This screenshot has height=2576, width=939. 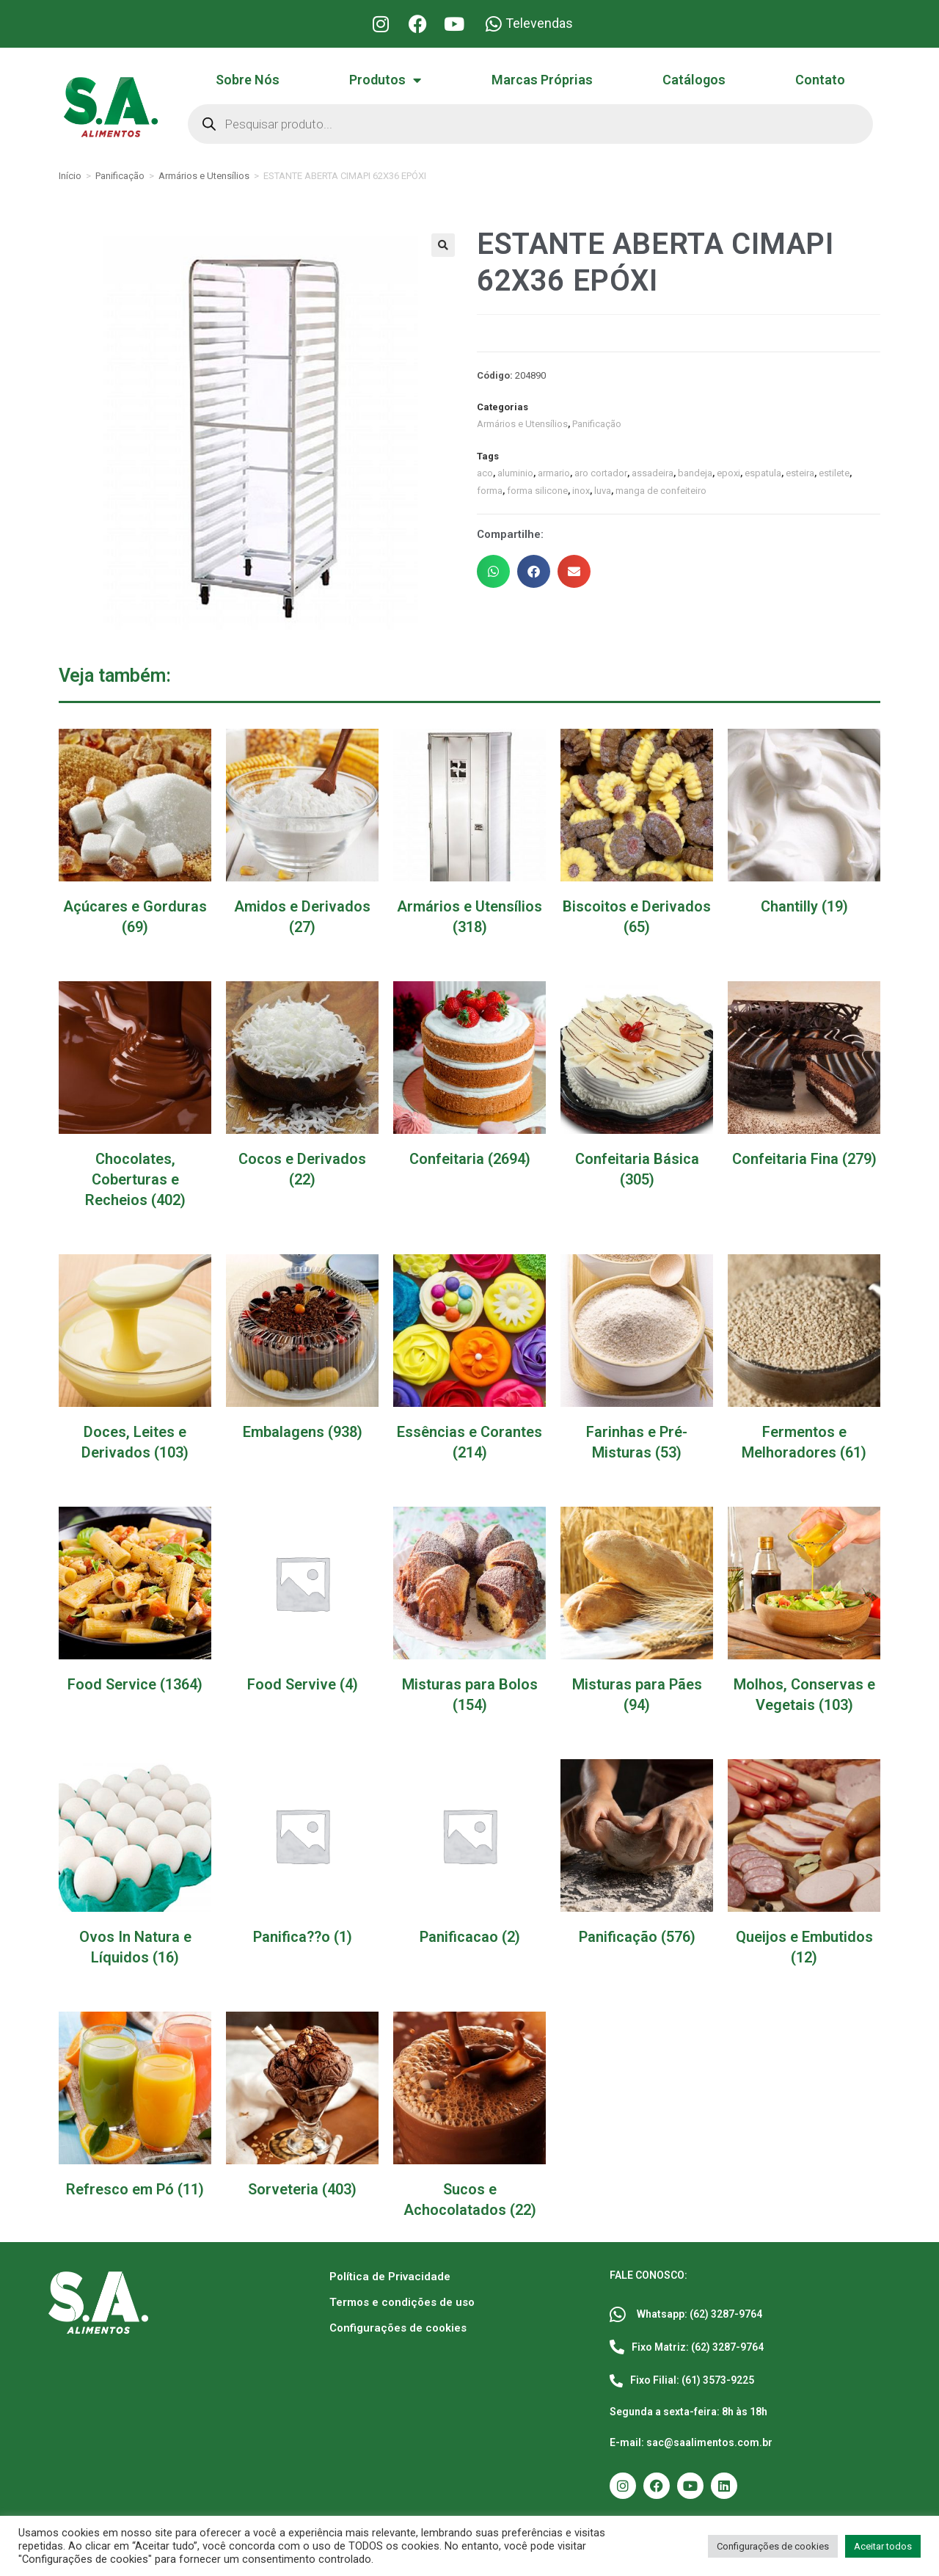 What do you see at coordinates (389, 2276) in the screenshot?
I see `Política de Privacidade` at bounding box center [389, 2276].